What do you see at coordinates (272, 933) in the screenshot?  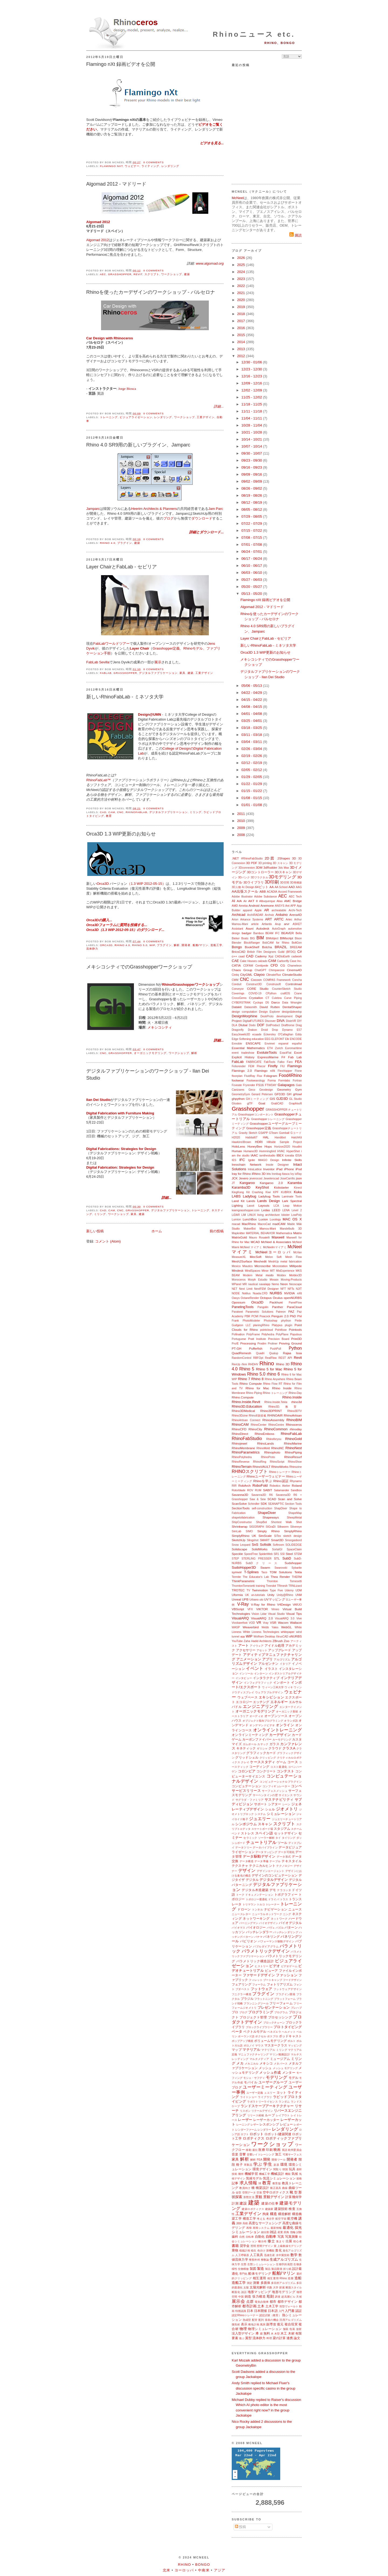 I see `BEAM IFC` at bounding box center [272, 933].